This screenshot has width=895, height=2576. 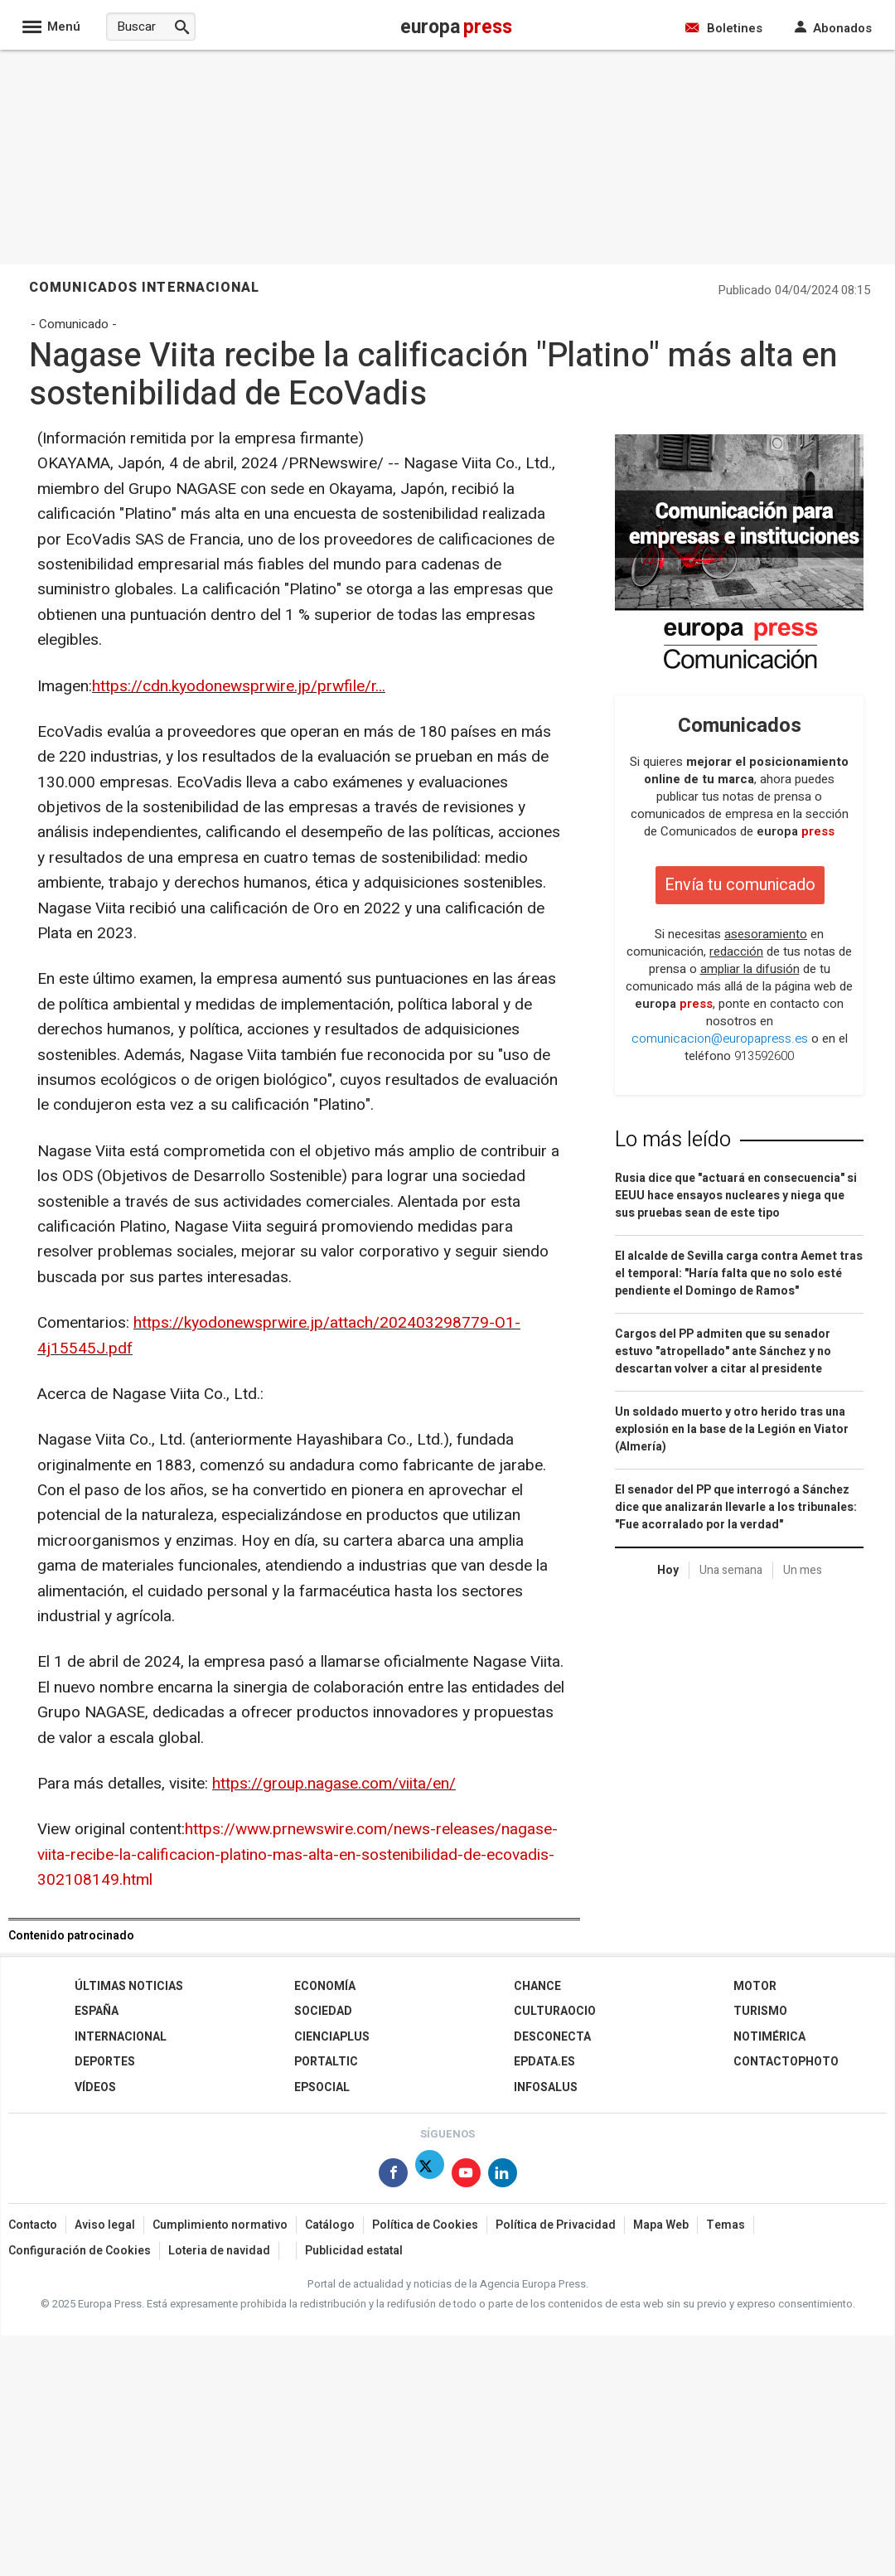 I want to click on Aviso legal, so click(x=105, y=2225).